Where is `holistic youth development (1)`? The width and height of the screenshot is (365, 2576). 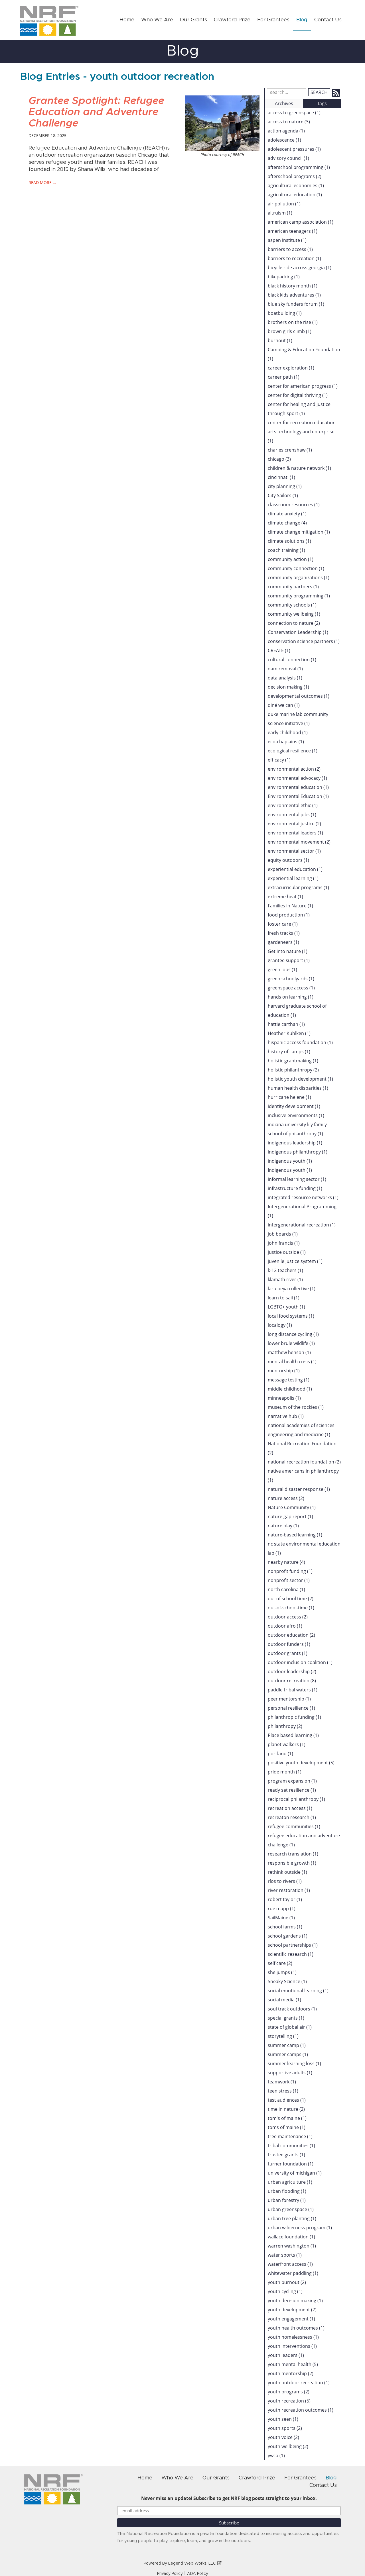 holistic youth development (1) is located at coordinates (300, 1079).